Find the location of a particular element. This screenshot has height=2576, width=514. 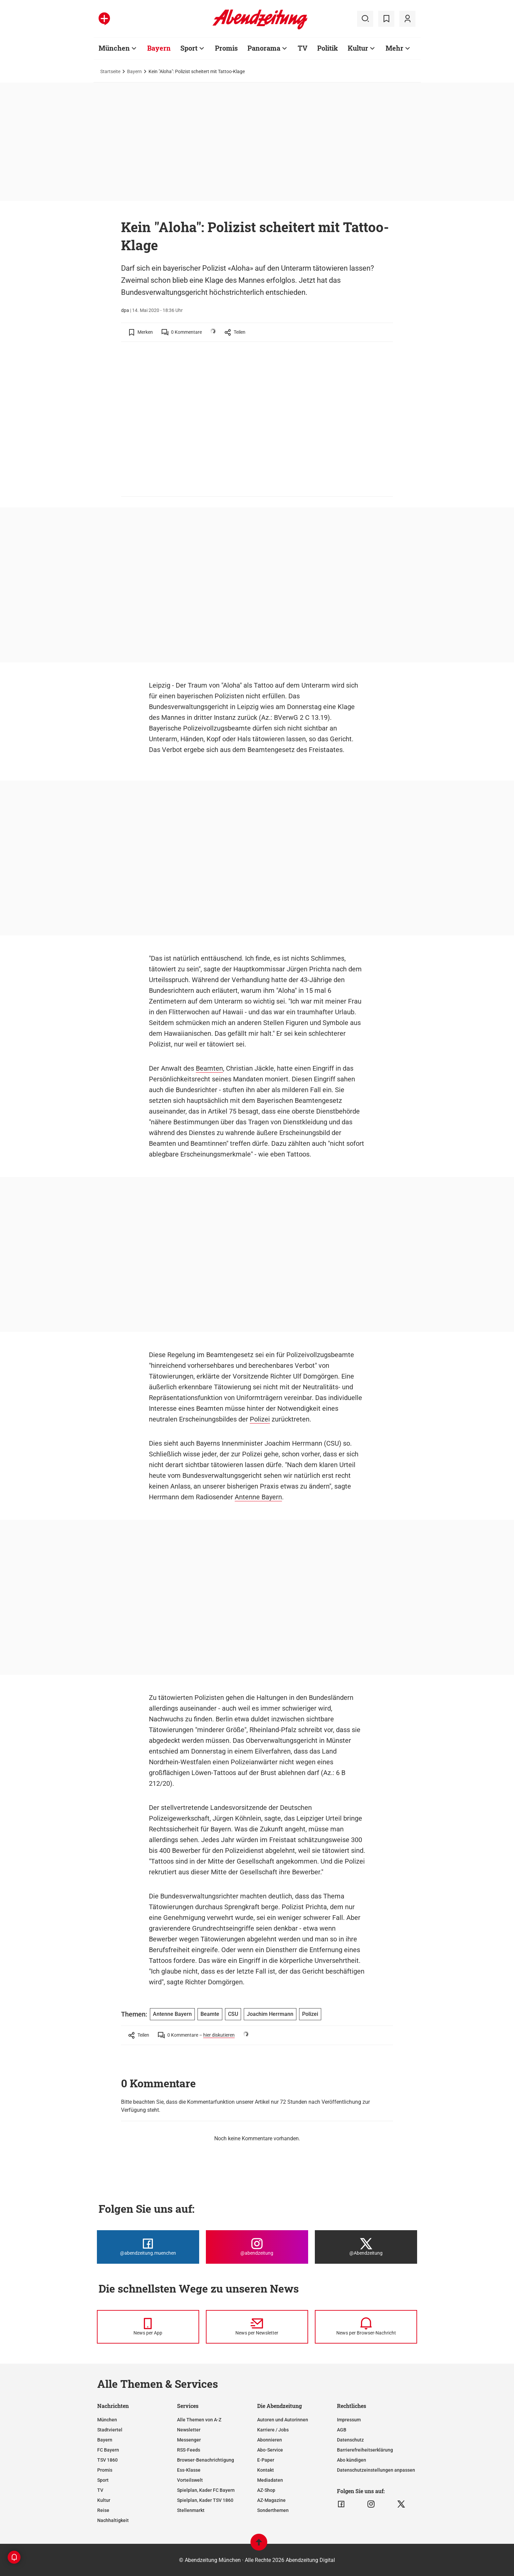

Datenschutz is located at coordinates (350, 2440).